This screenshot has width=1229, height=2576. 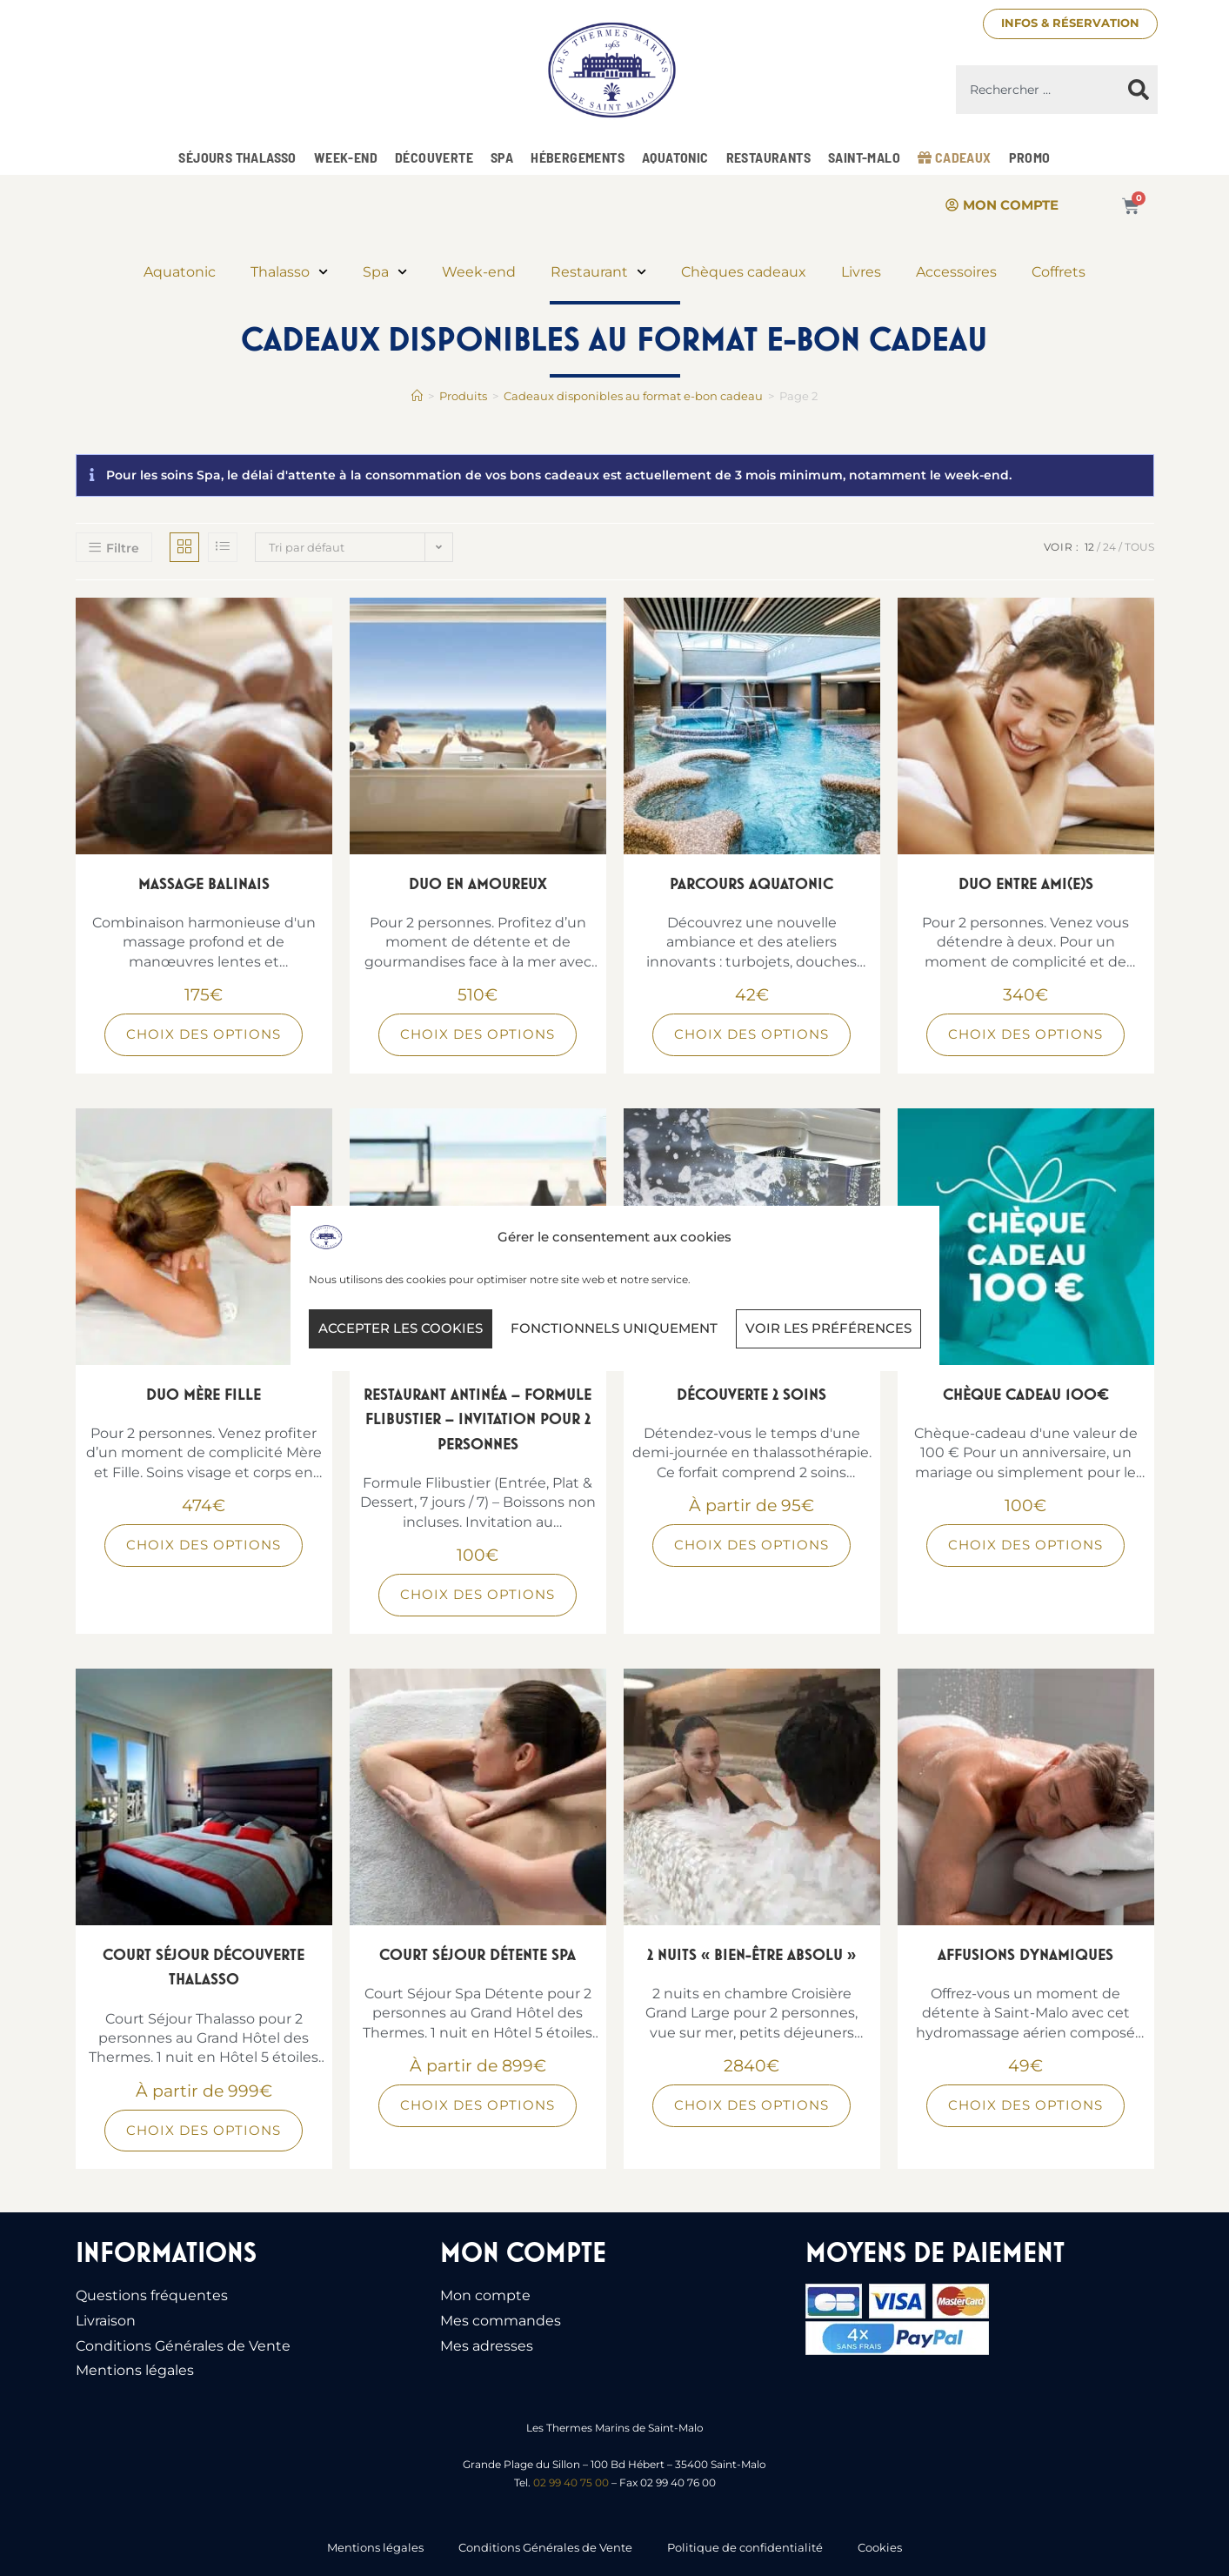 What do you see at coordinates (751, 1034) in the screenshot?
I see `Choix des options [Sélectionner les options pour “Parcours Aquatonic”]` at bounding box center [751, 1034].